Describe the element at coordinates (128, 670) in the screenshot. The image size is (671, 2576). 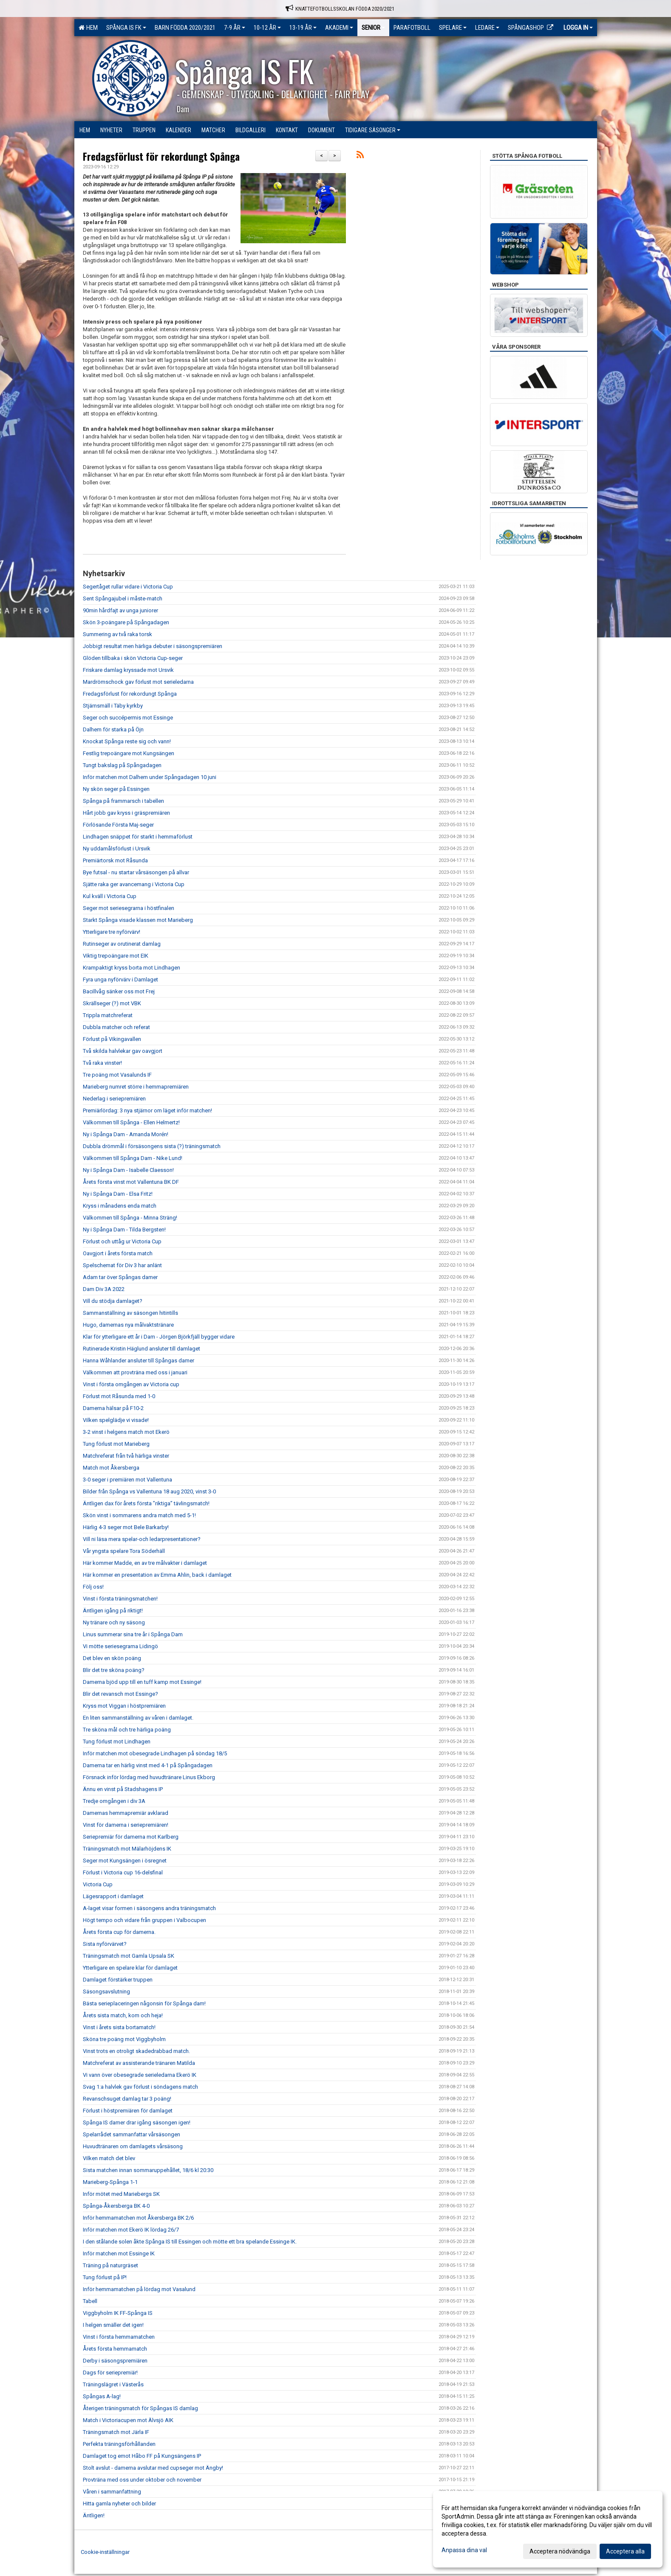
I see `Friskare damlag kryssade mot Ursvik` at that location.